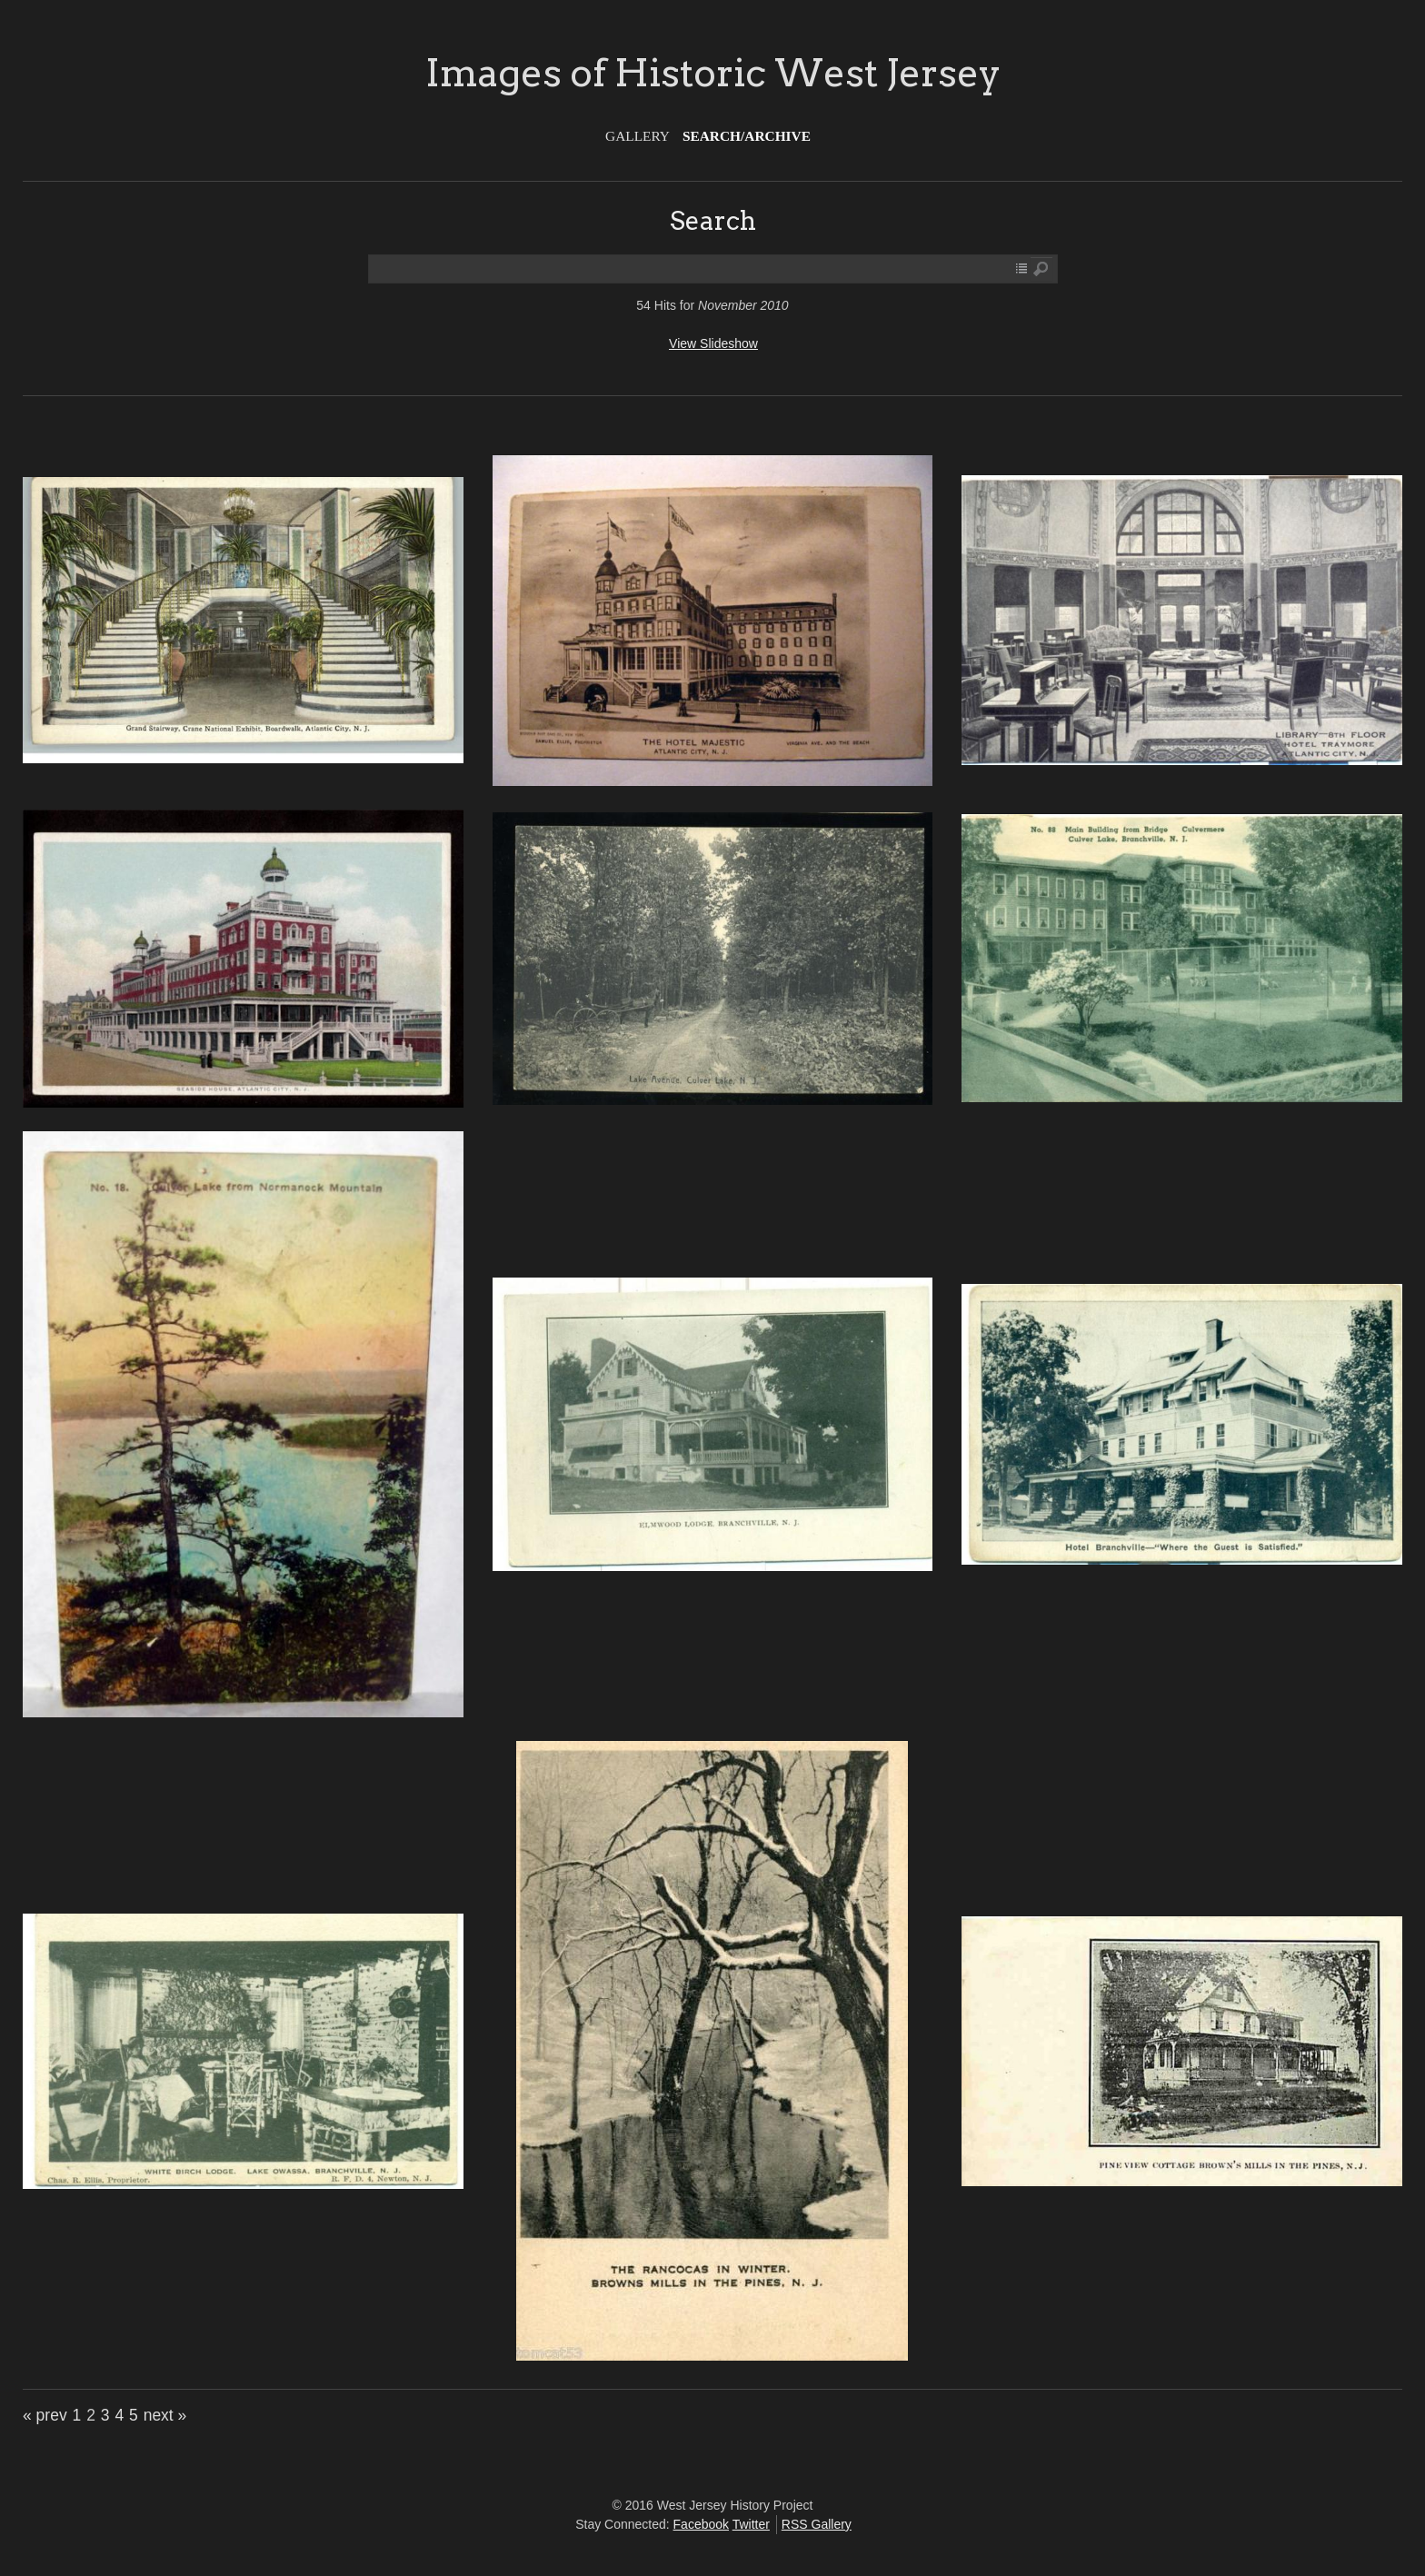  What do you see at coordinates (637, 136) in the screenshot?
I see `Gallery` at bounding box center [637, 136].